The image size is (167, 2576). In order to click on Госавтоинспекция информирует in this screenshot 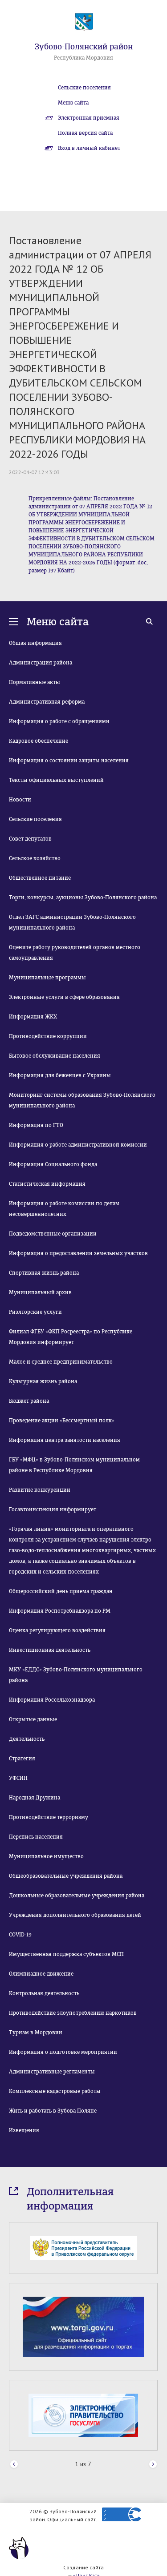, I will do `click(52, 1509)`.